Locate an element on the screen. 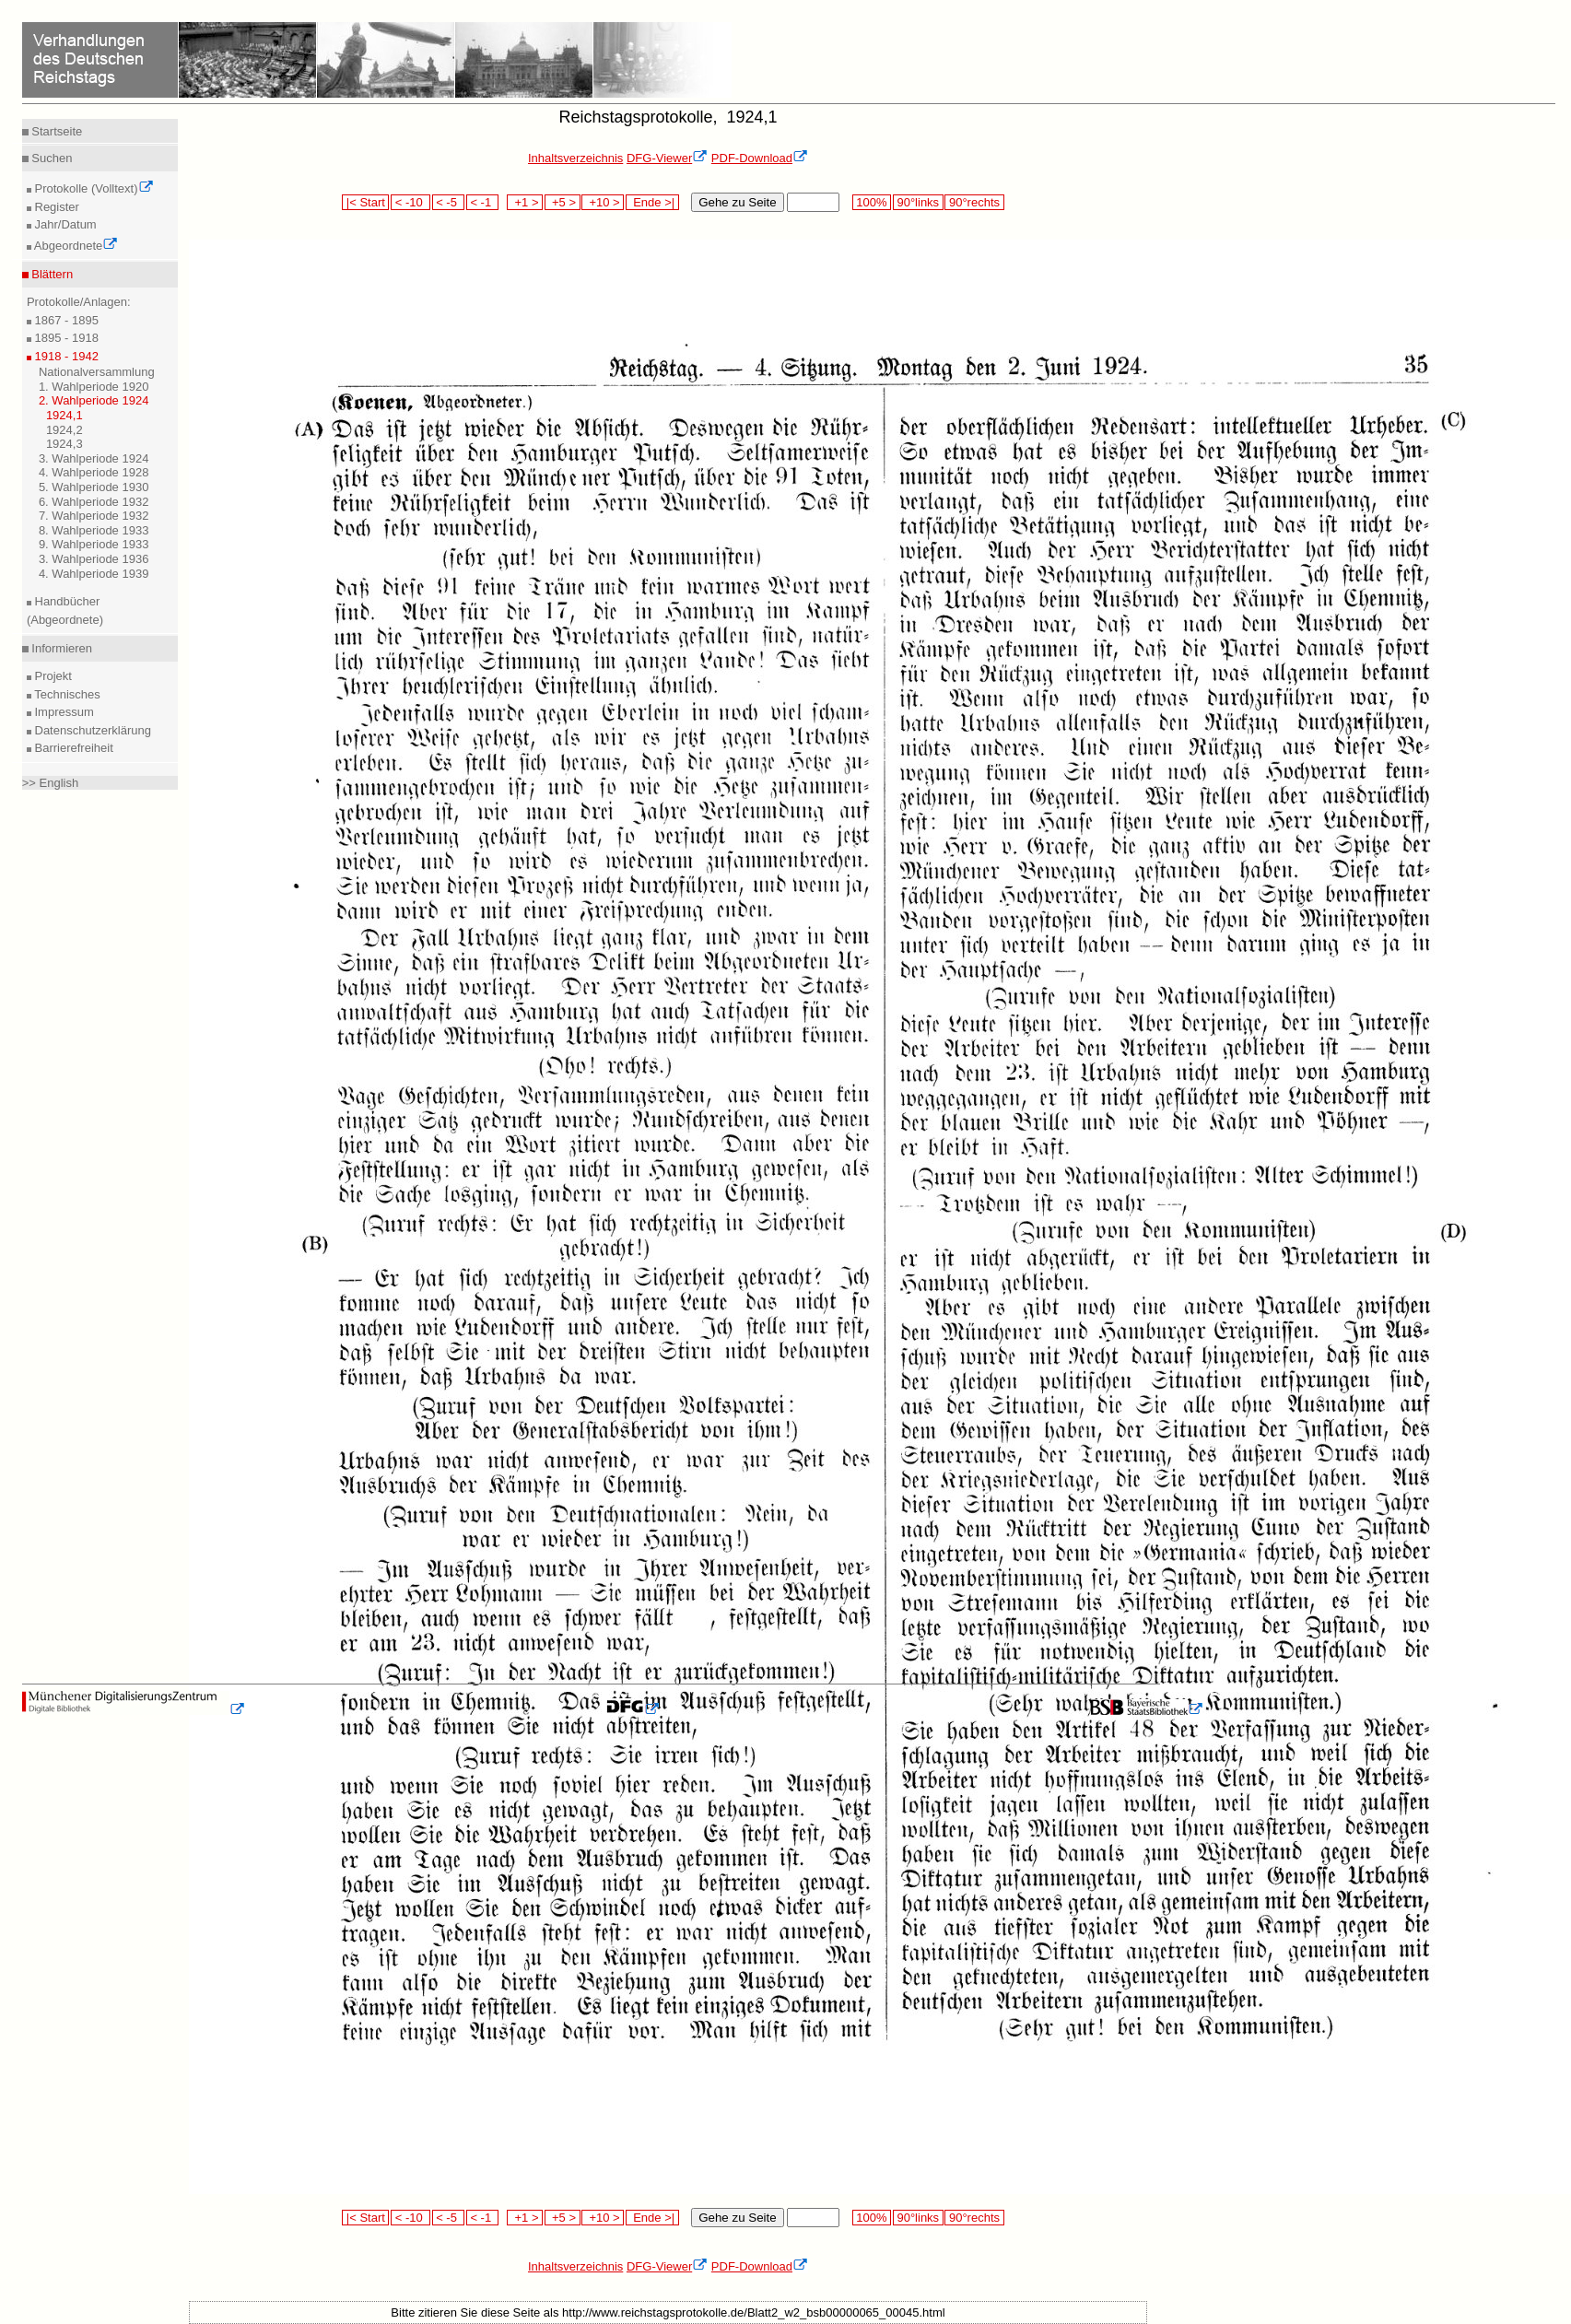 The height and width of the screenshot is (2324, 1571). 3. Wahlperiode 1936 is located at coordinates (94, 559).